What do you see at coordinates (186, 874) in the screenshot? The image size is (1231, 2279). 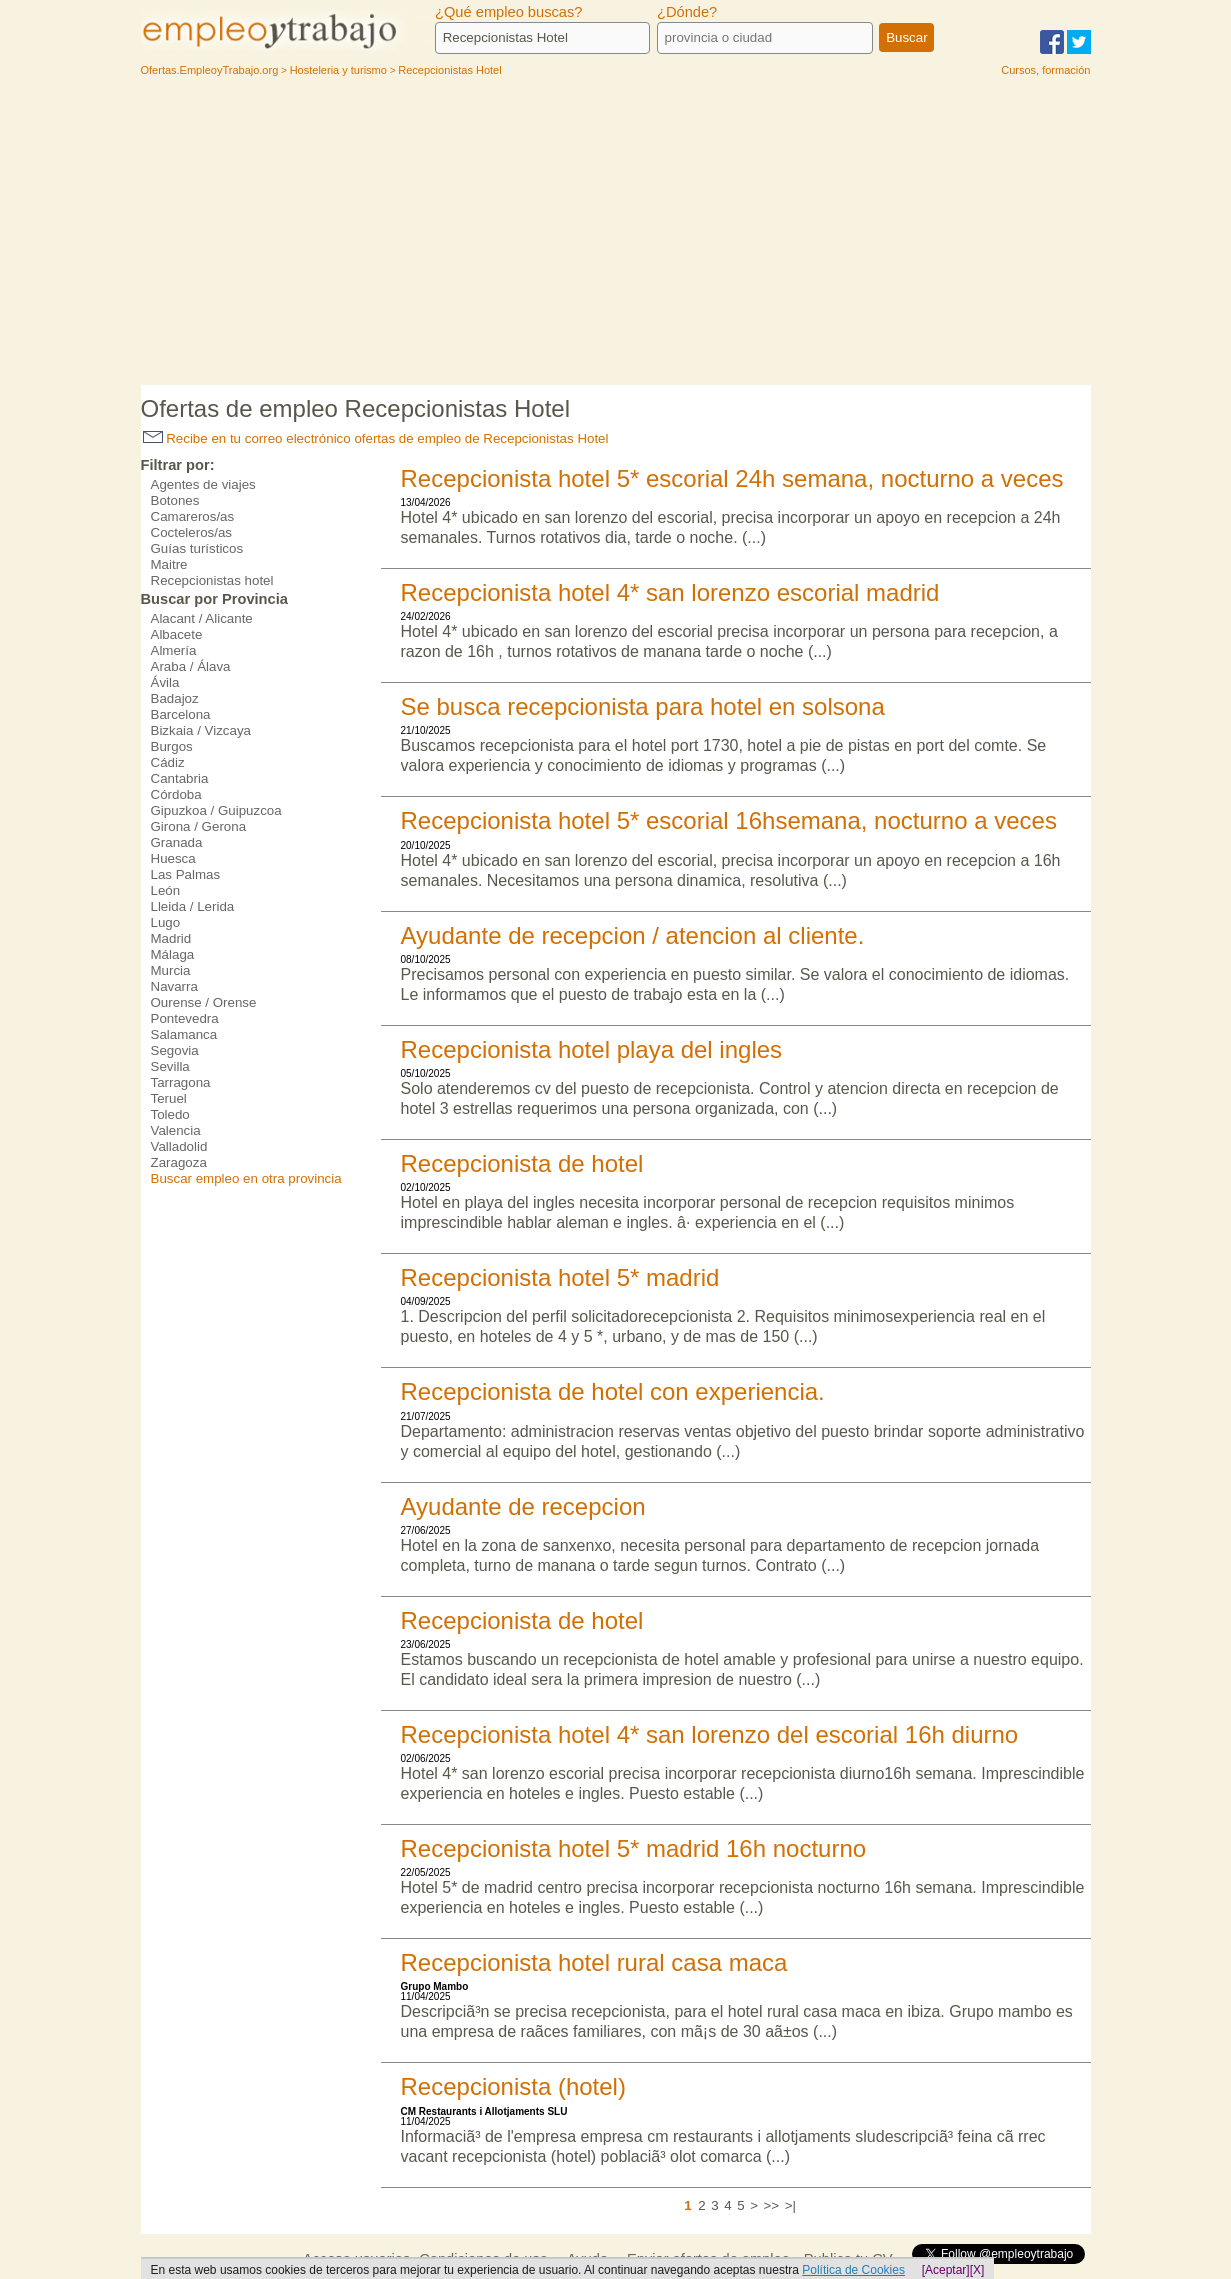 I see `Las Palmas` at bounding box center [186, 874].